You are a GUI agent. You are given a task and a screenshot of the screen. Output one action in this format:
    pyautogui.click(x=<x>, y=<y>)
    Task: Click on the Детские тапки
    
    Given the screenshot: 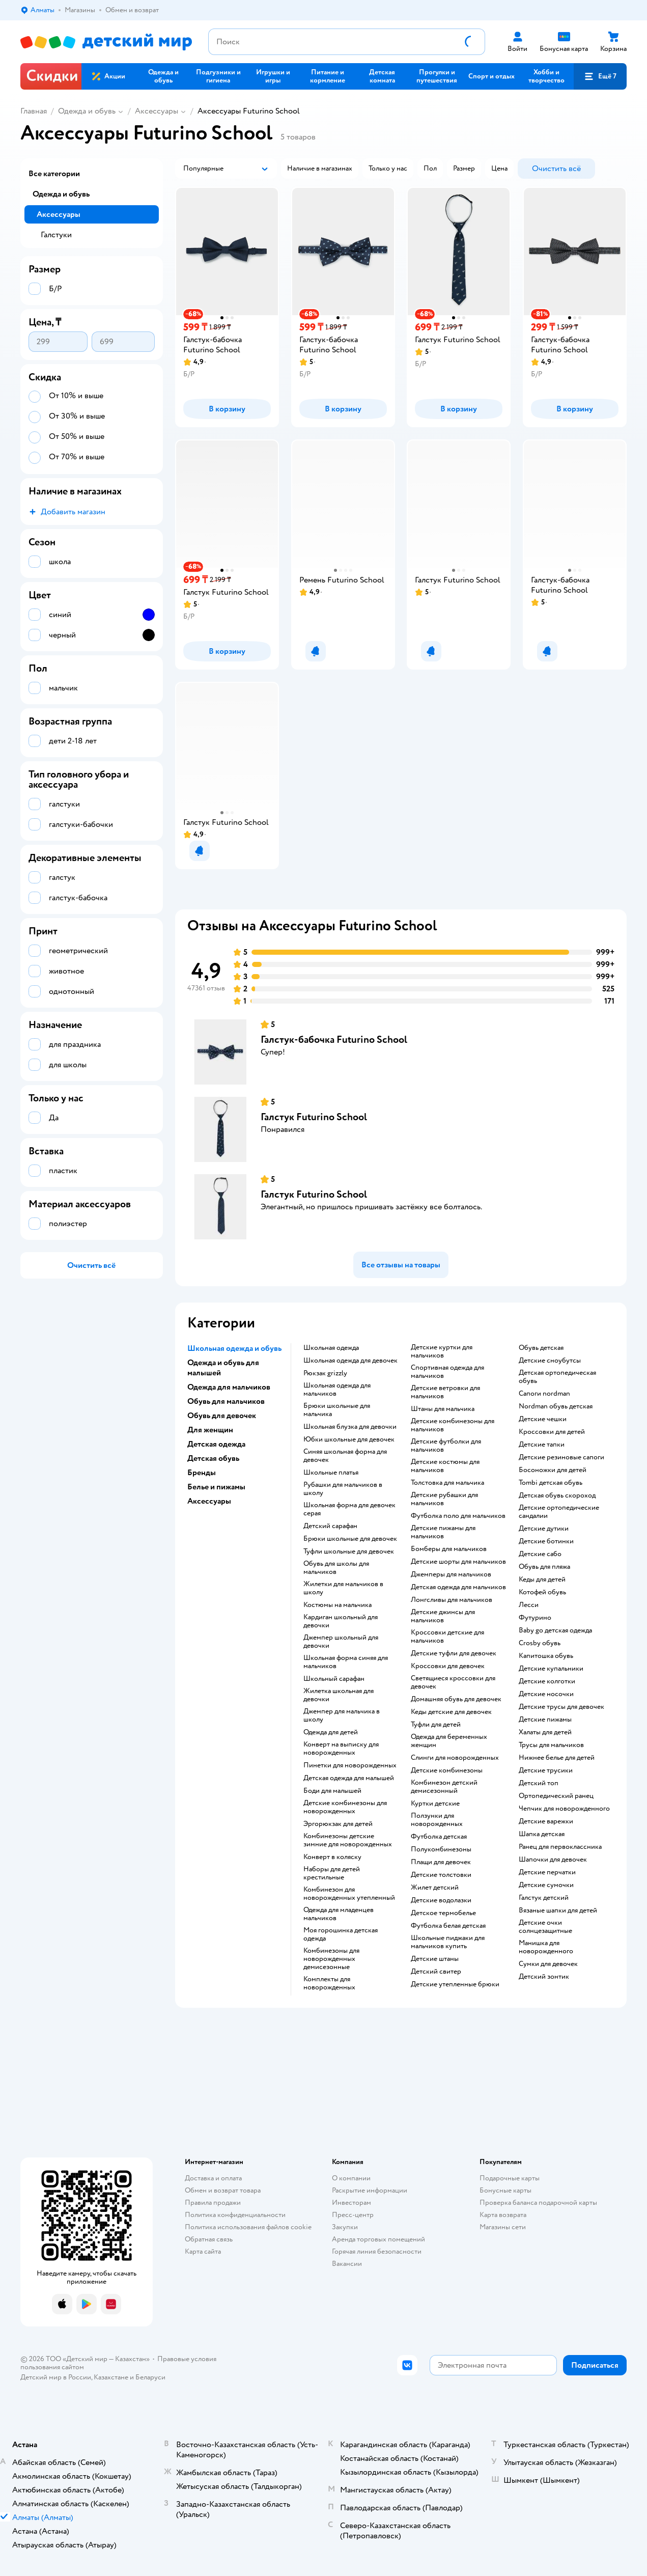 What is the action you would take?
    pyautogui.click(x=542, y=1445)
    